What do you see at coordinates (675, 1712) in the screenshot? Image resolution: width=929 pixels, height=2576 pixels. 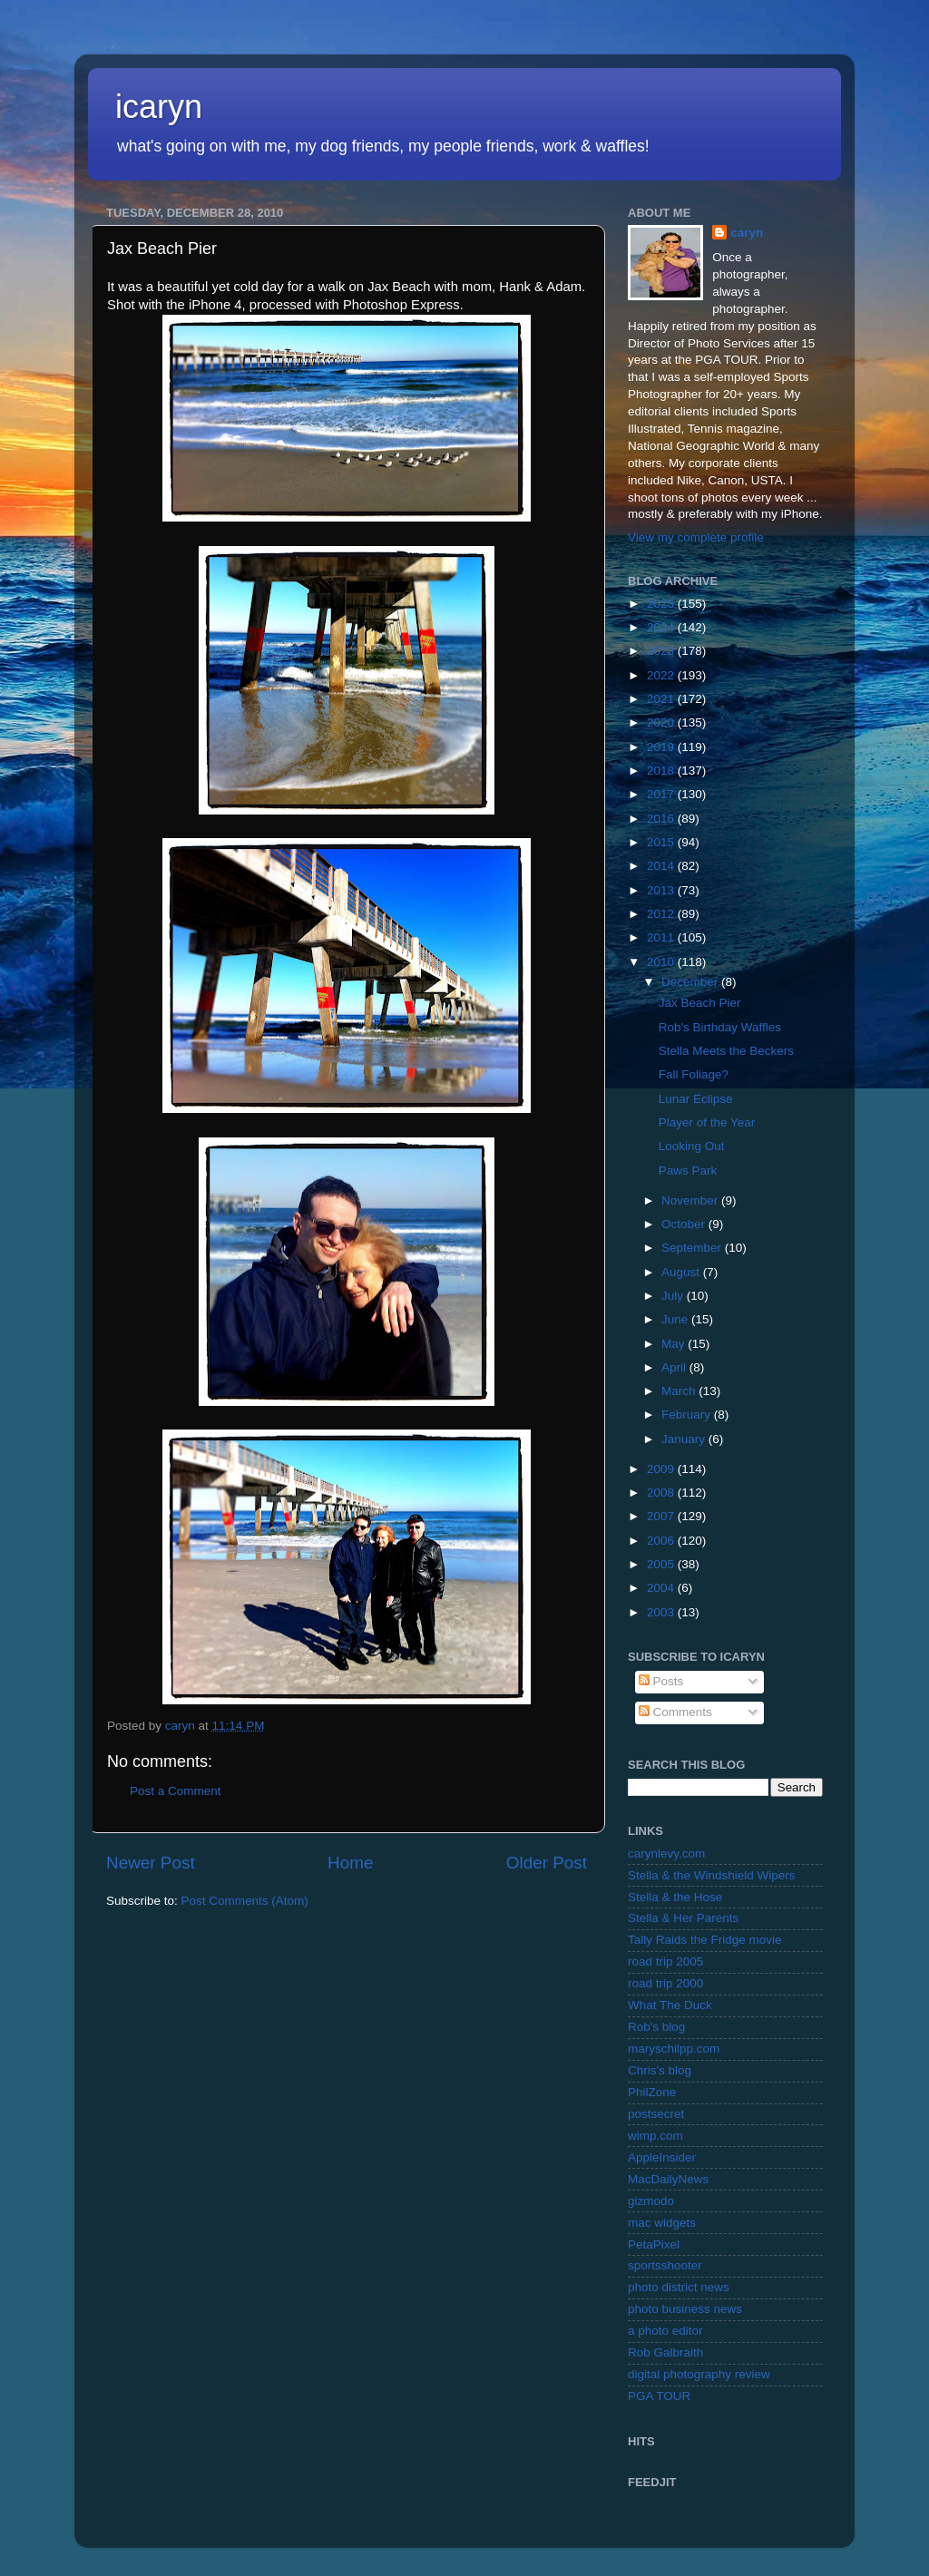 I see `Comments` at bounding box center [675, 1712].